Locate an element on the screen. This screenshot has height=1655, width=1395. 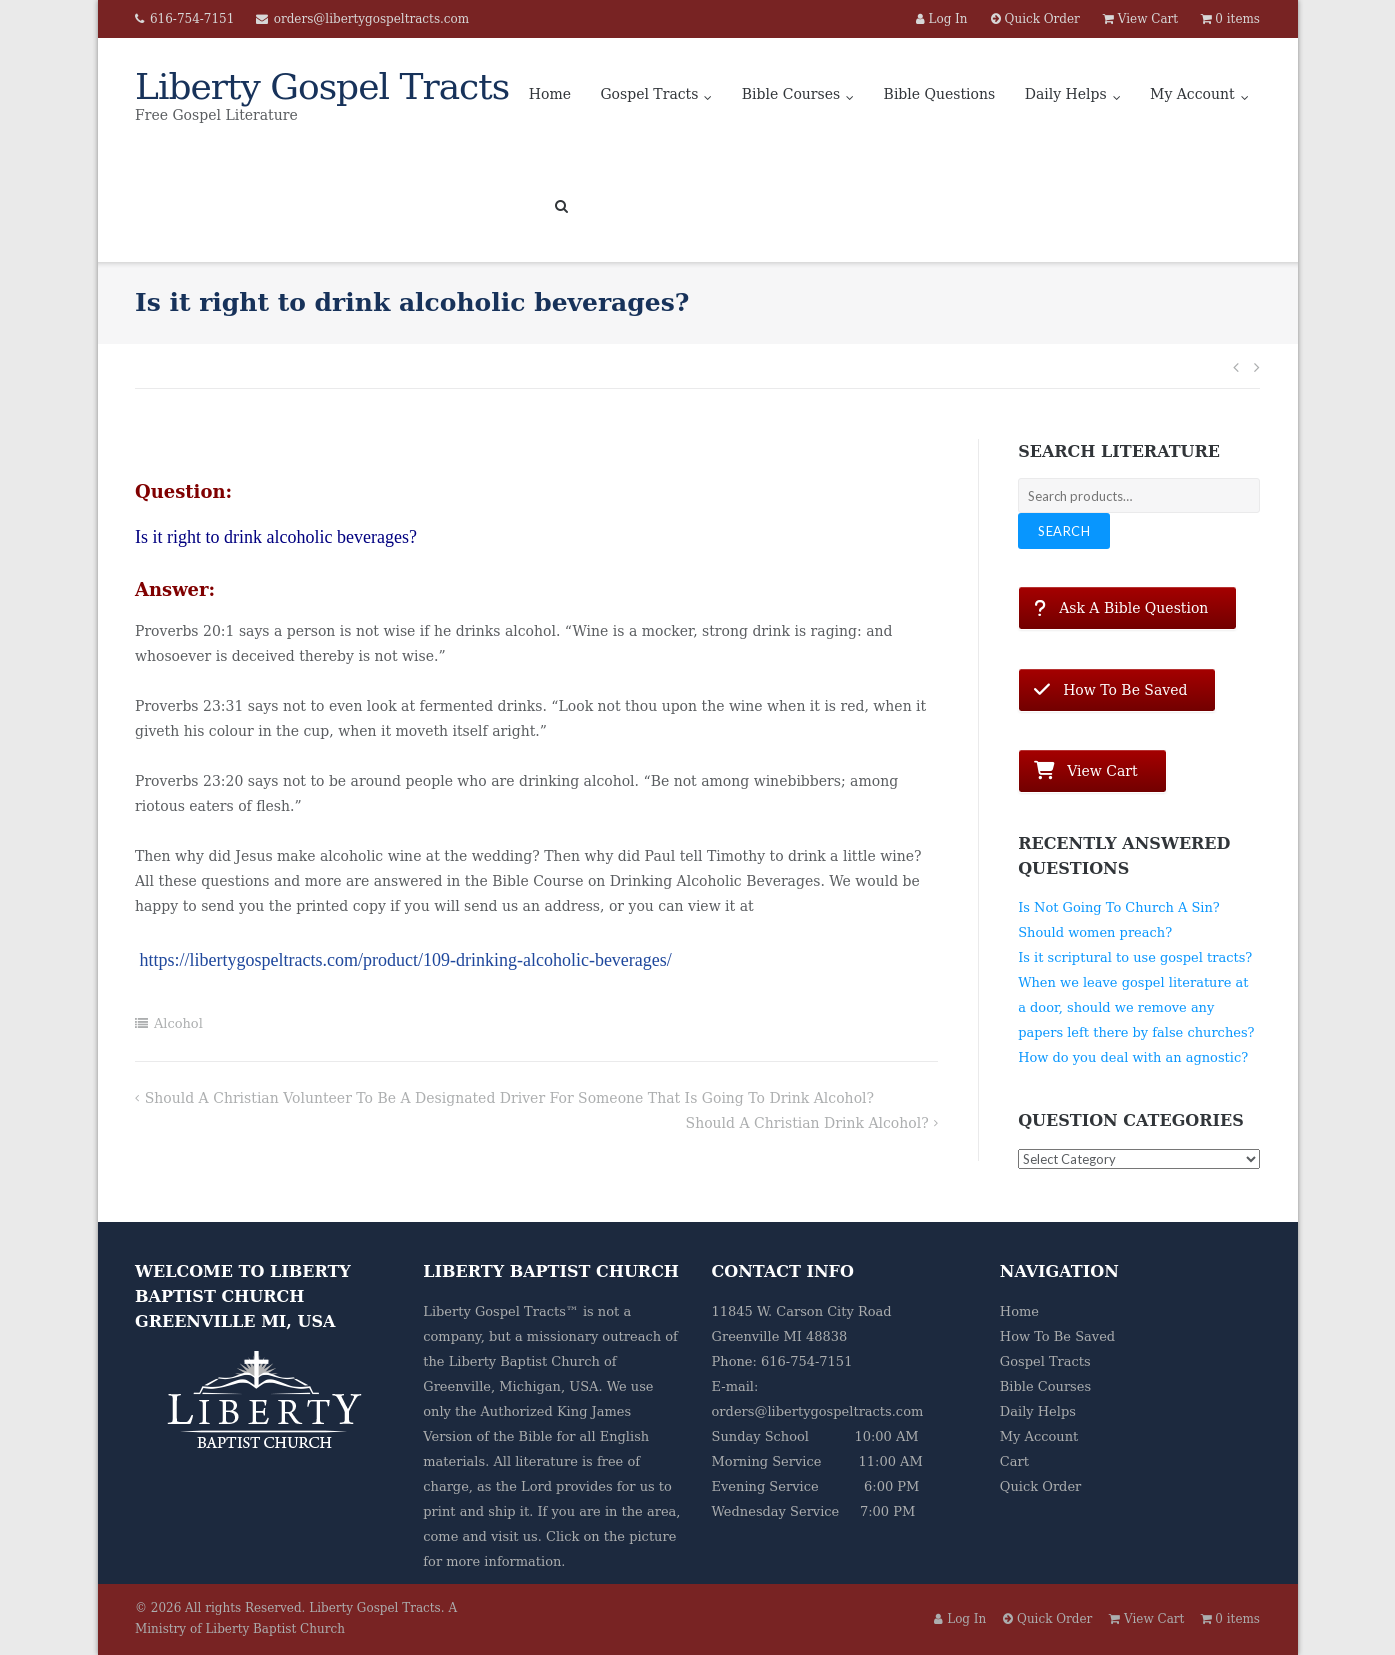
Is Not Going To Church A Sin? is located at coordinates (1119, 907).